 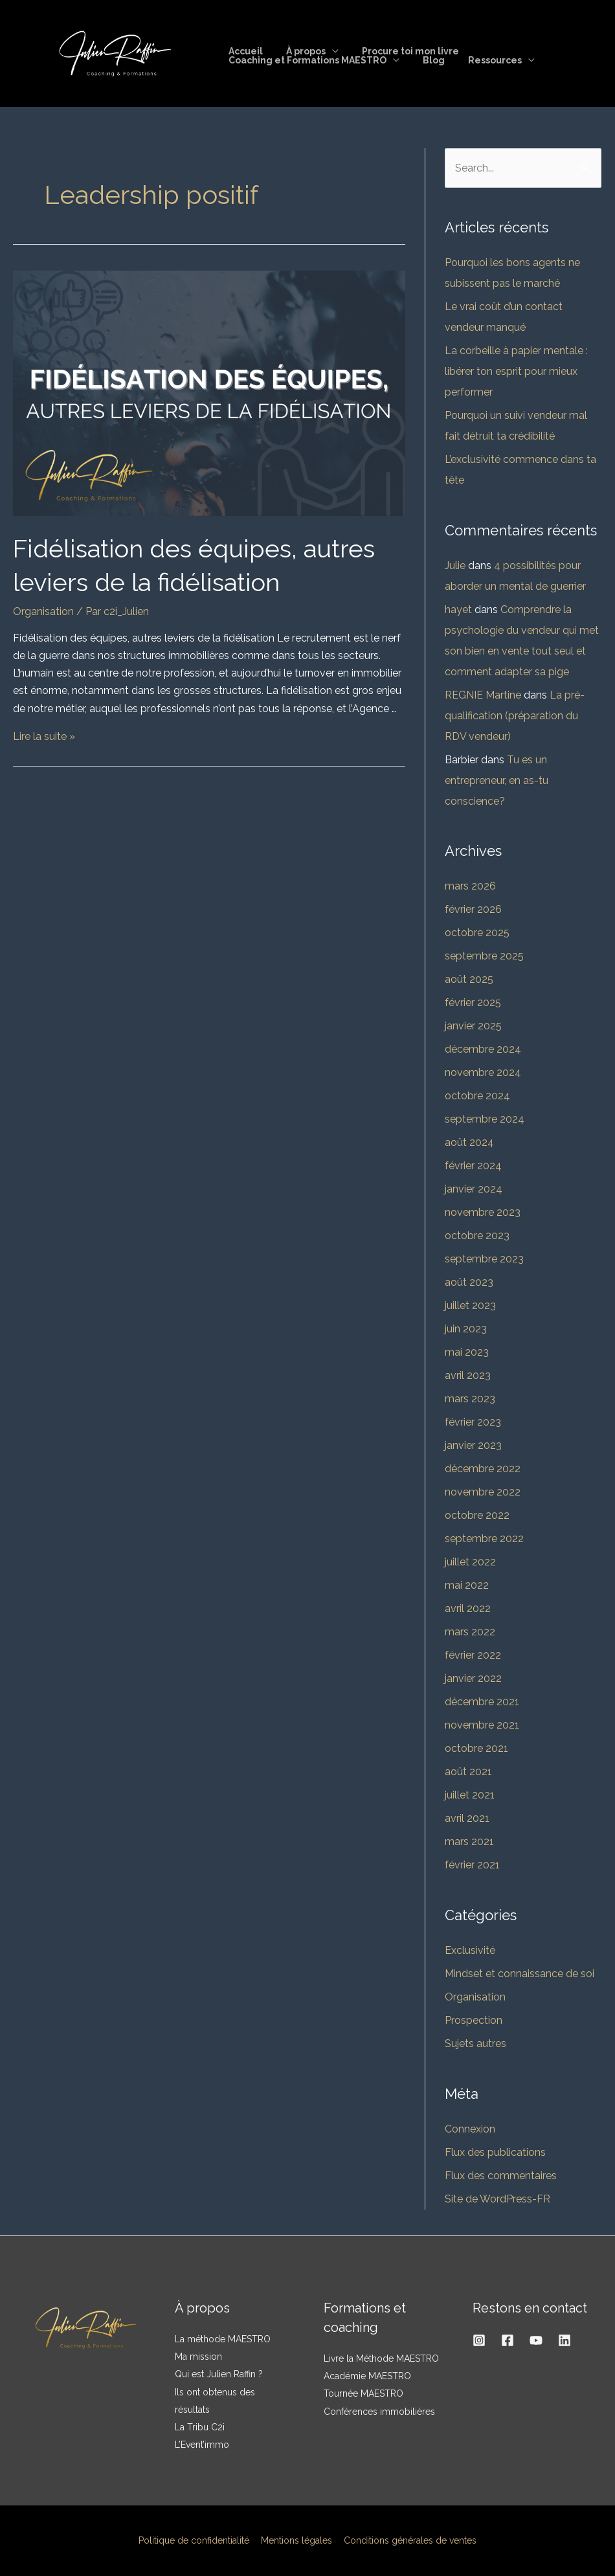 I want to click on octobre 2025, so click(x=477, y=932).